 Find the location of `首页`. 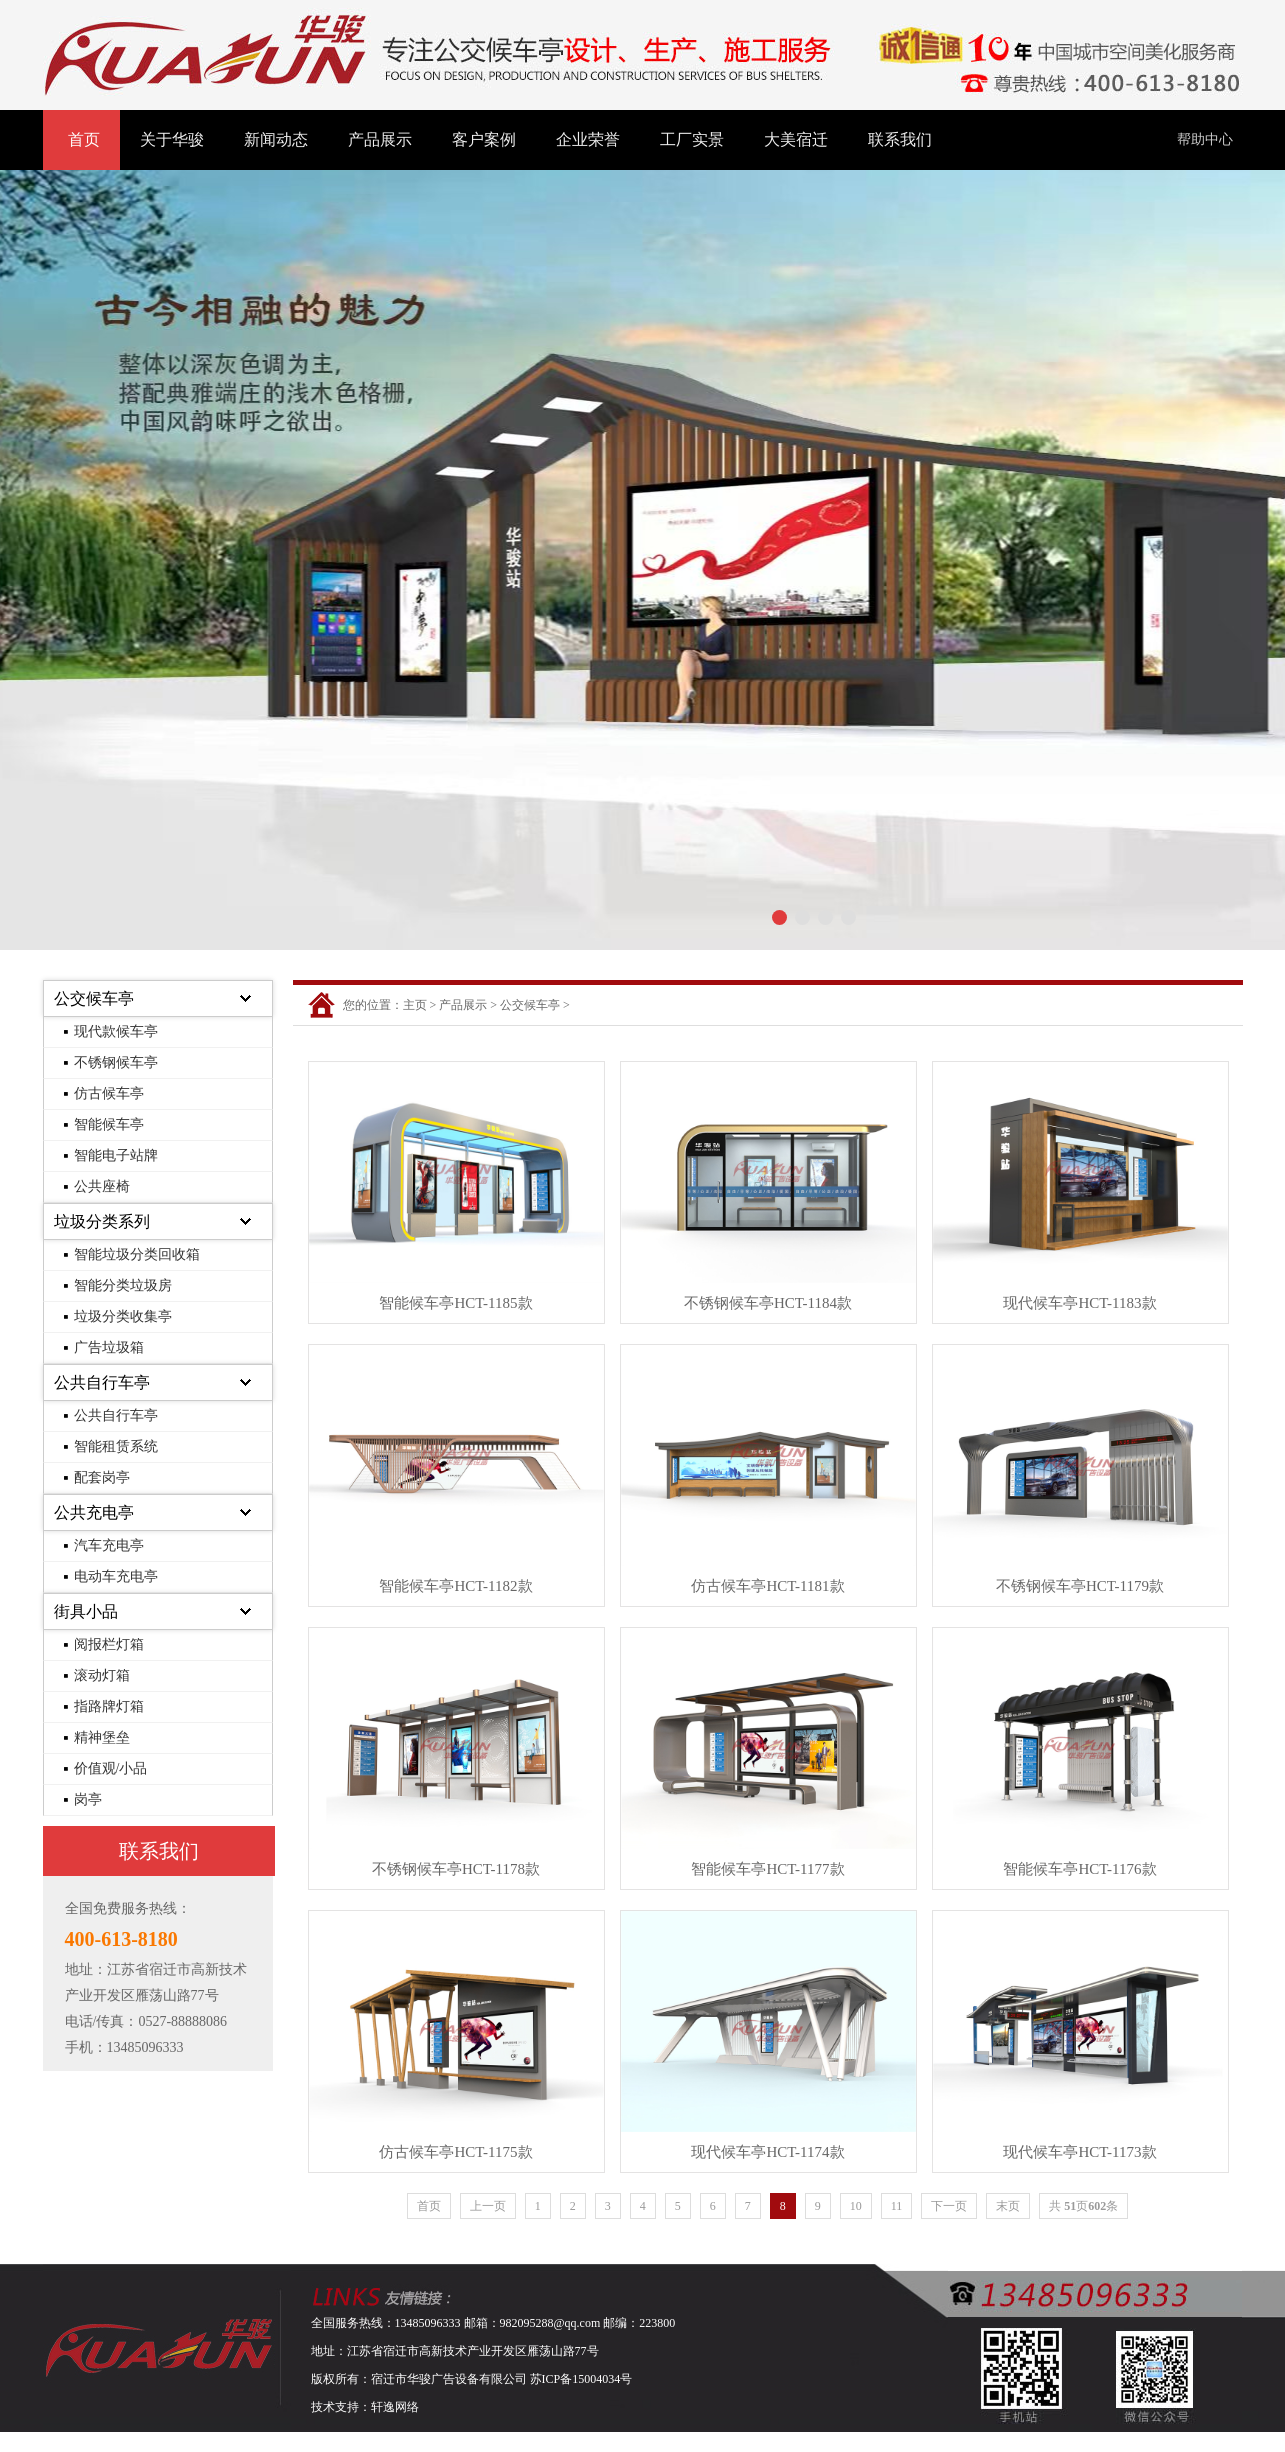

首页 is located at coordinates (84, 139).